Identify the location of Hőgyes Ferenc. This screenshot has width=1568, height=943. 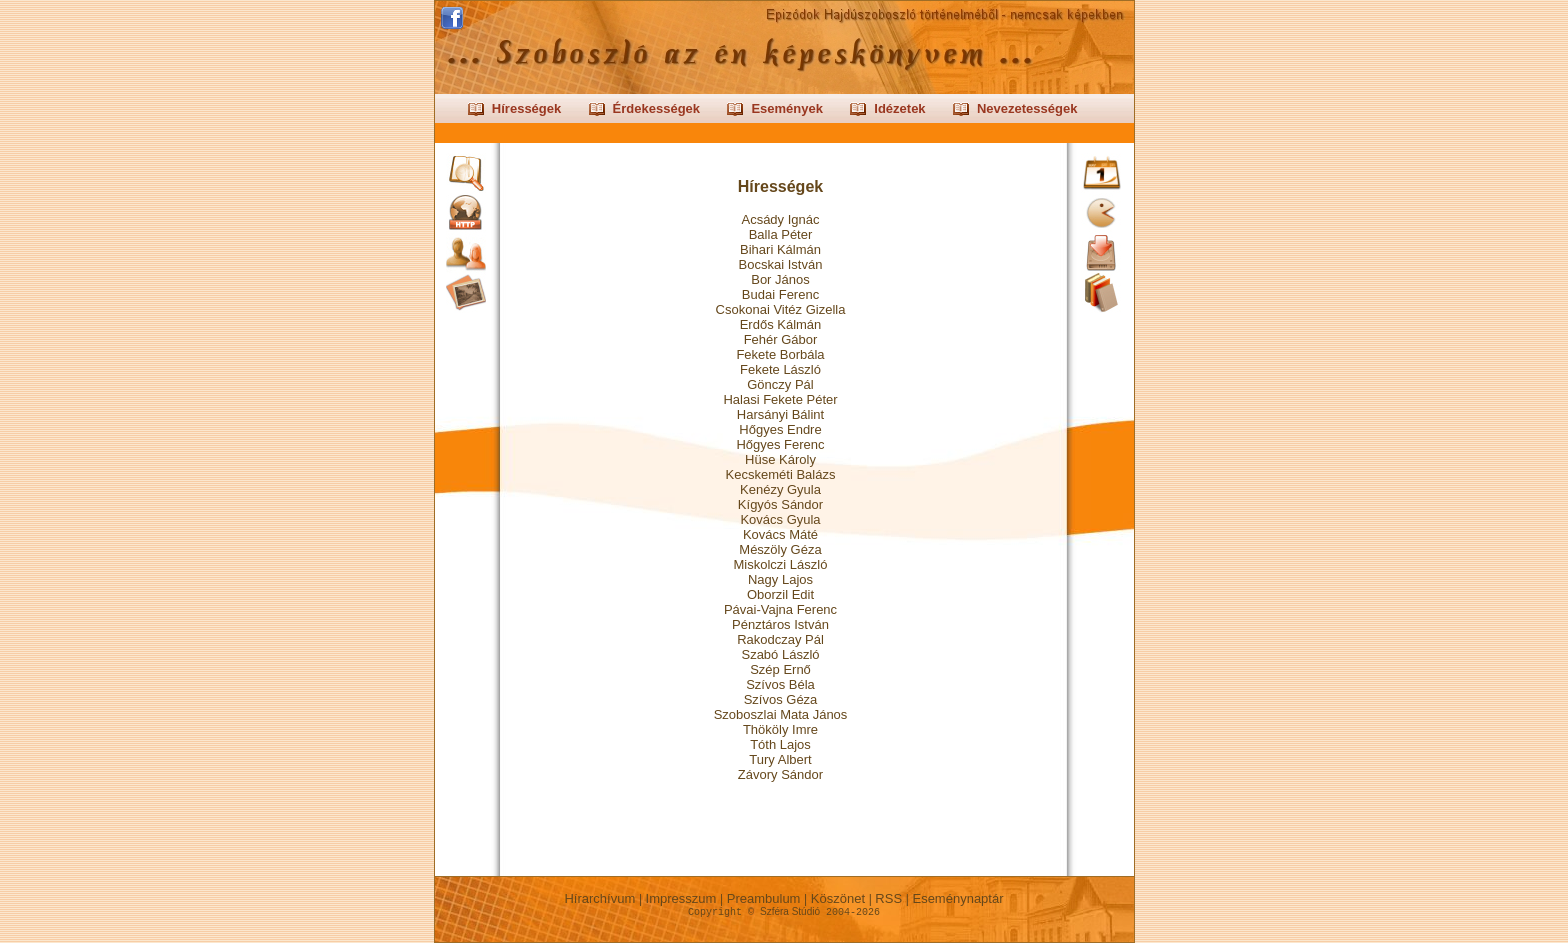
(780, 444).